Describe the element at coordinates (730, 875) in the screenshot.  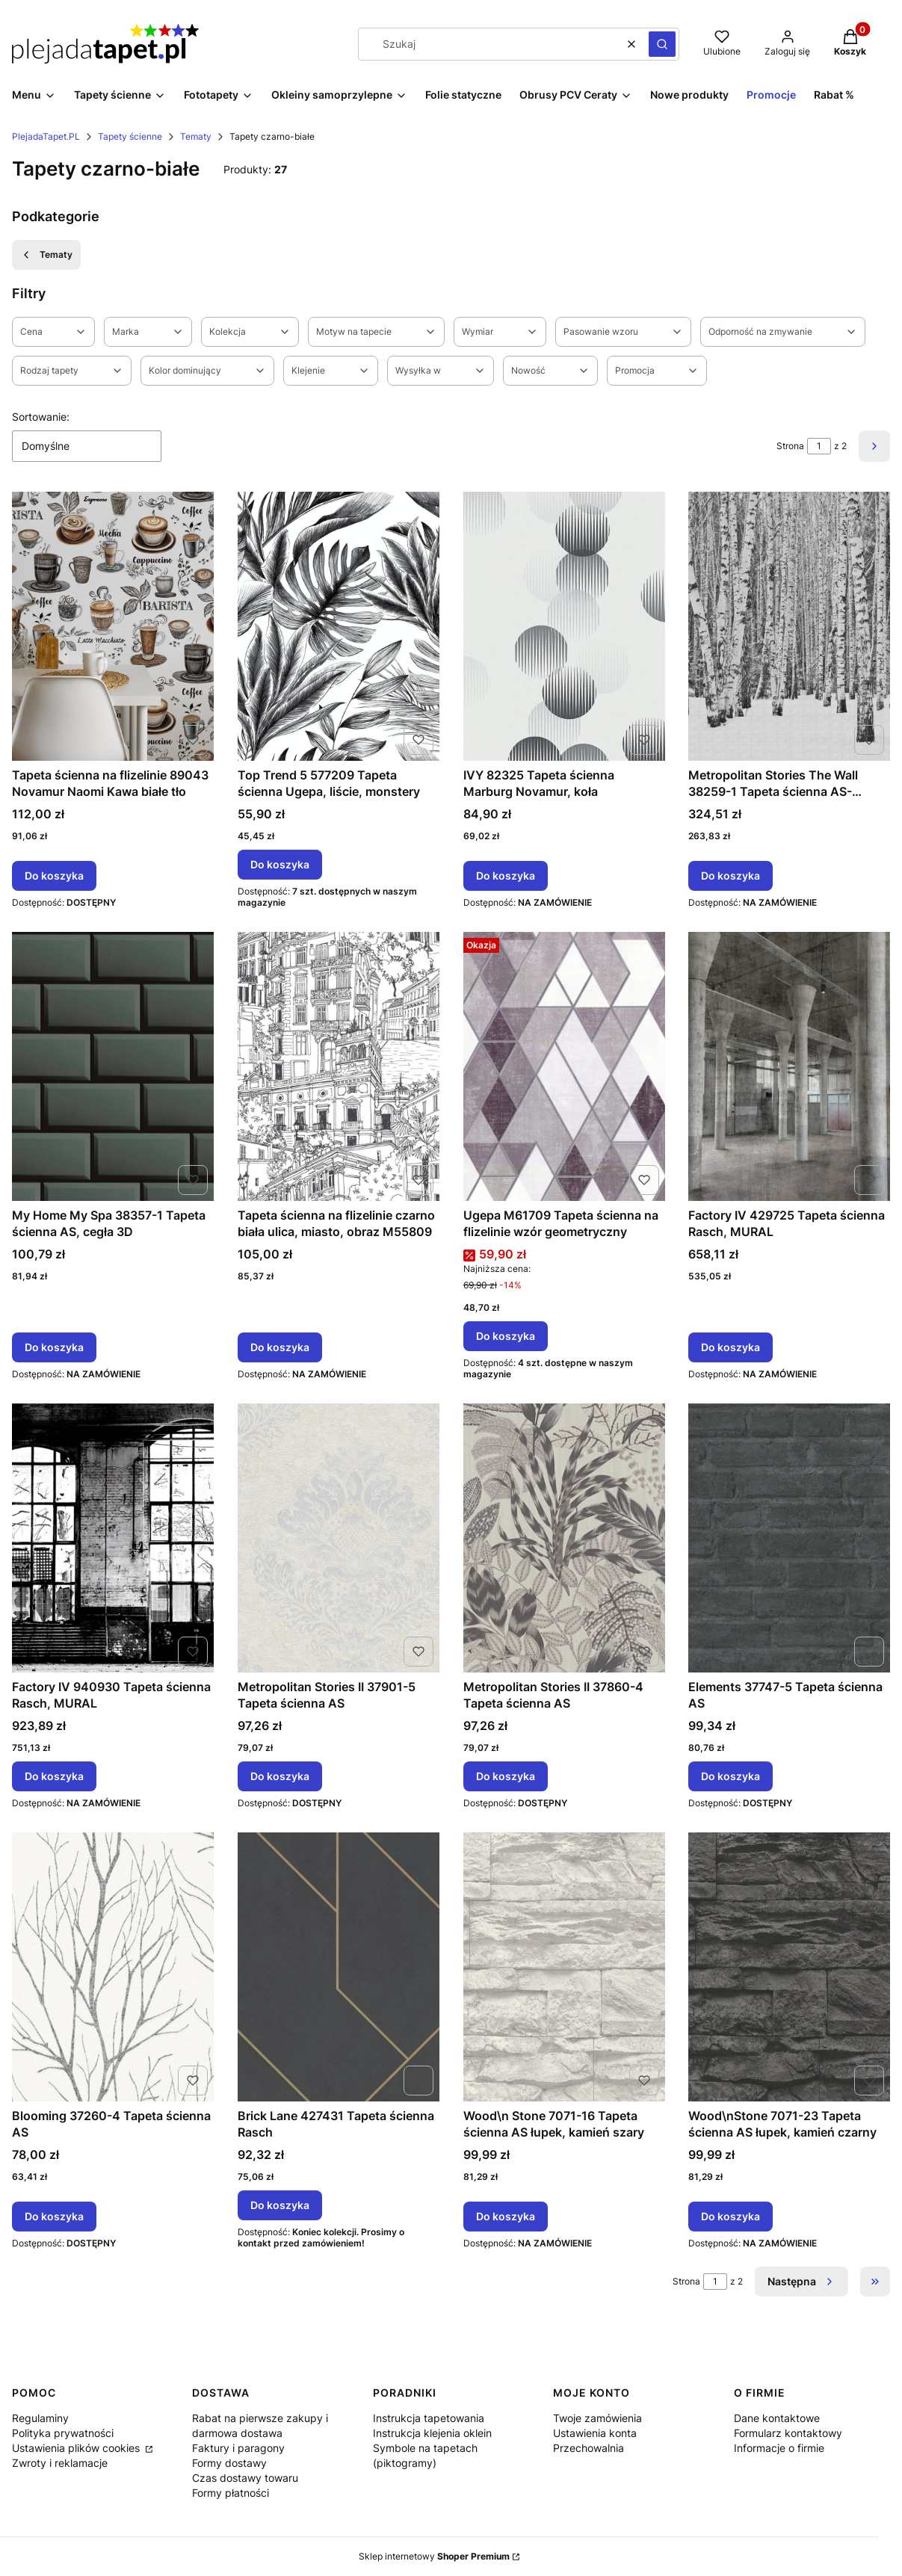
I see `Do koszyka [Do koszyka Metropolitan Stories The Wall 38259-1 Tapeta ścienna AS-MURAL, brzozy, drzewa, las]` at that location.